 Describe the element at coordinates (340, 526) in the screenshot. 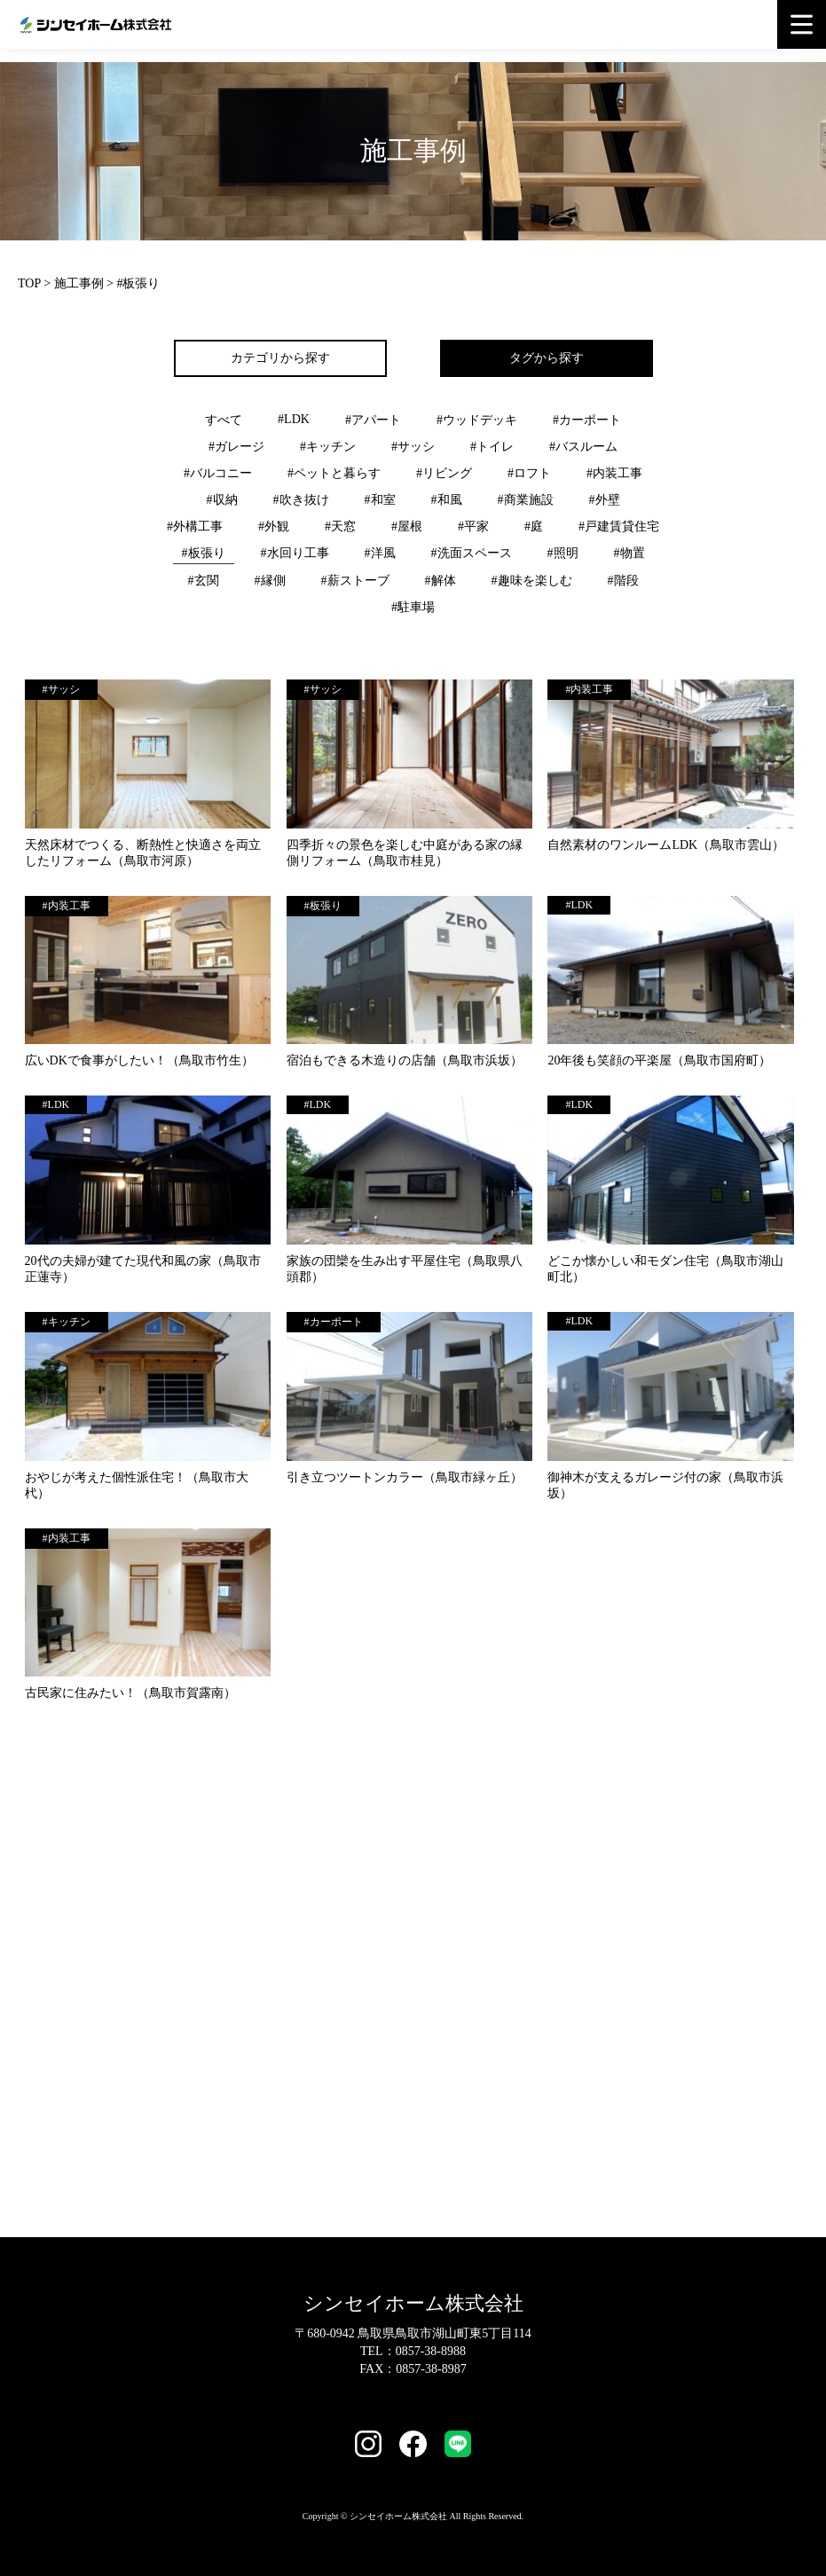

I see `#天窓` at that location.